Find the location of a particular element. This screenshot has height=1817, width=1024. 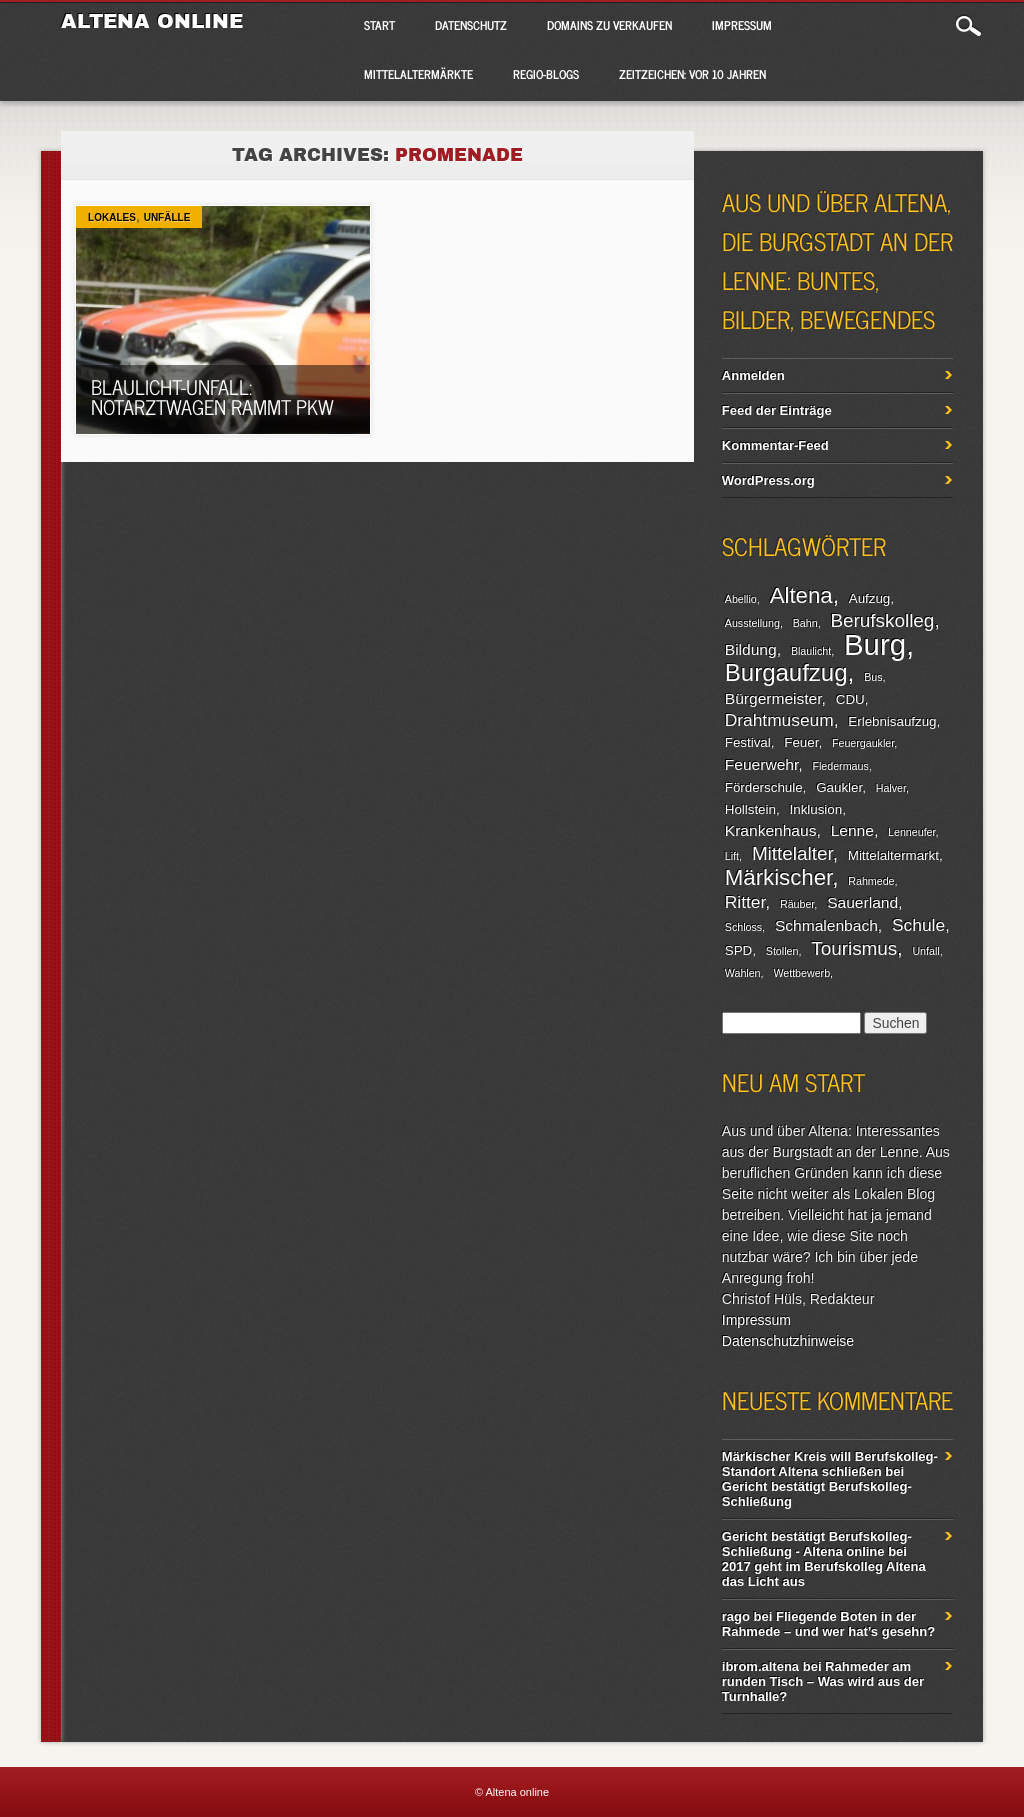

Schmalenbach [Schmalenbach (4 Einträge)] is located at coordinates (826, 925).